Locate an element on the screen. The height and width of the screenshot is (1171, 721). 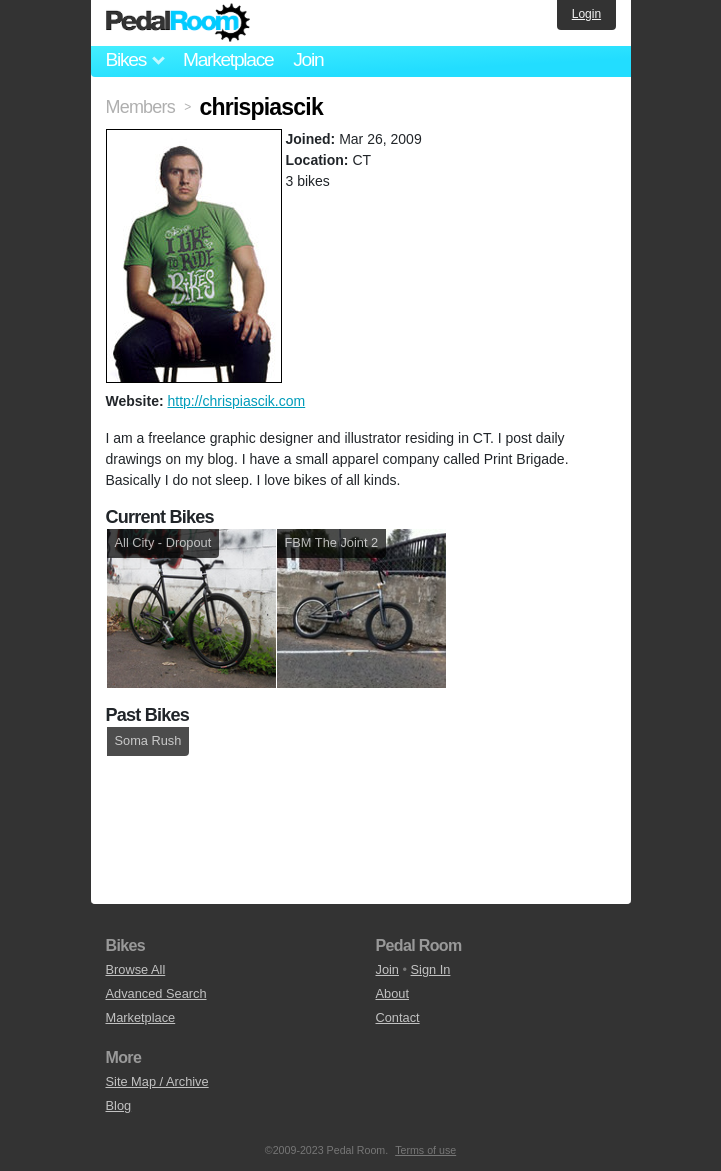
Pedal Room is located at coordinates (178, 23).